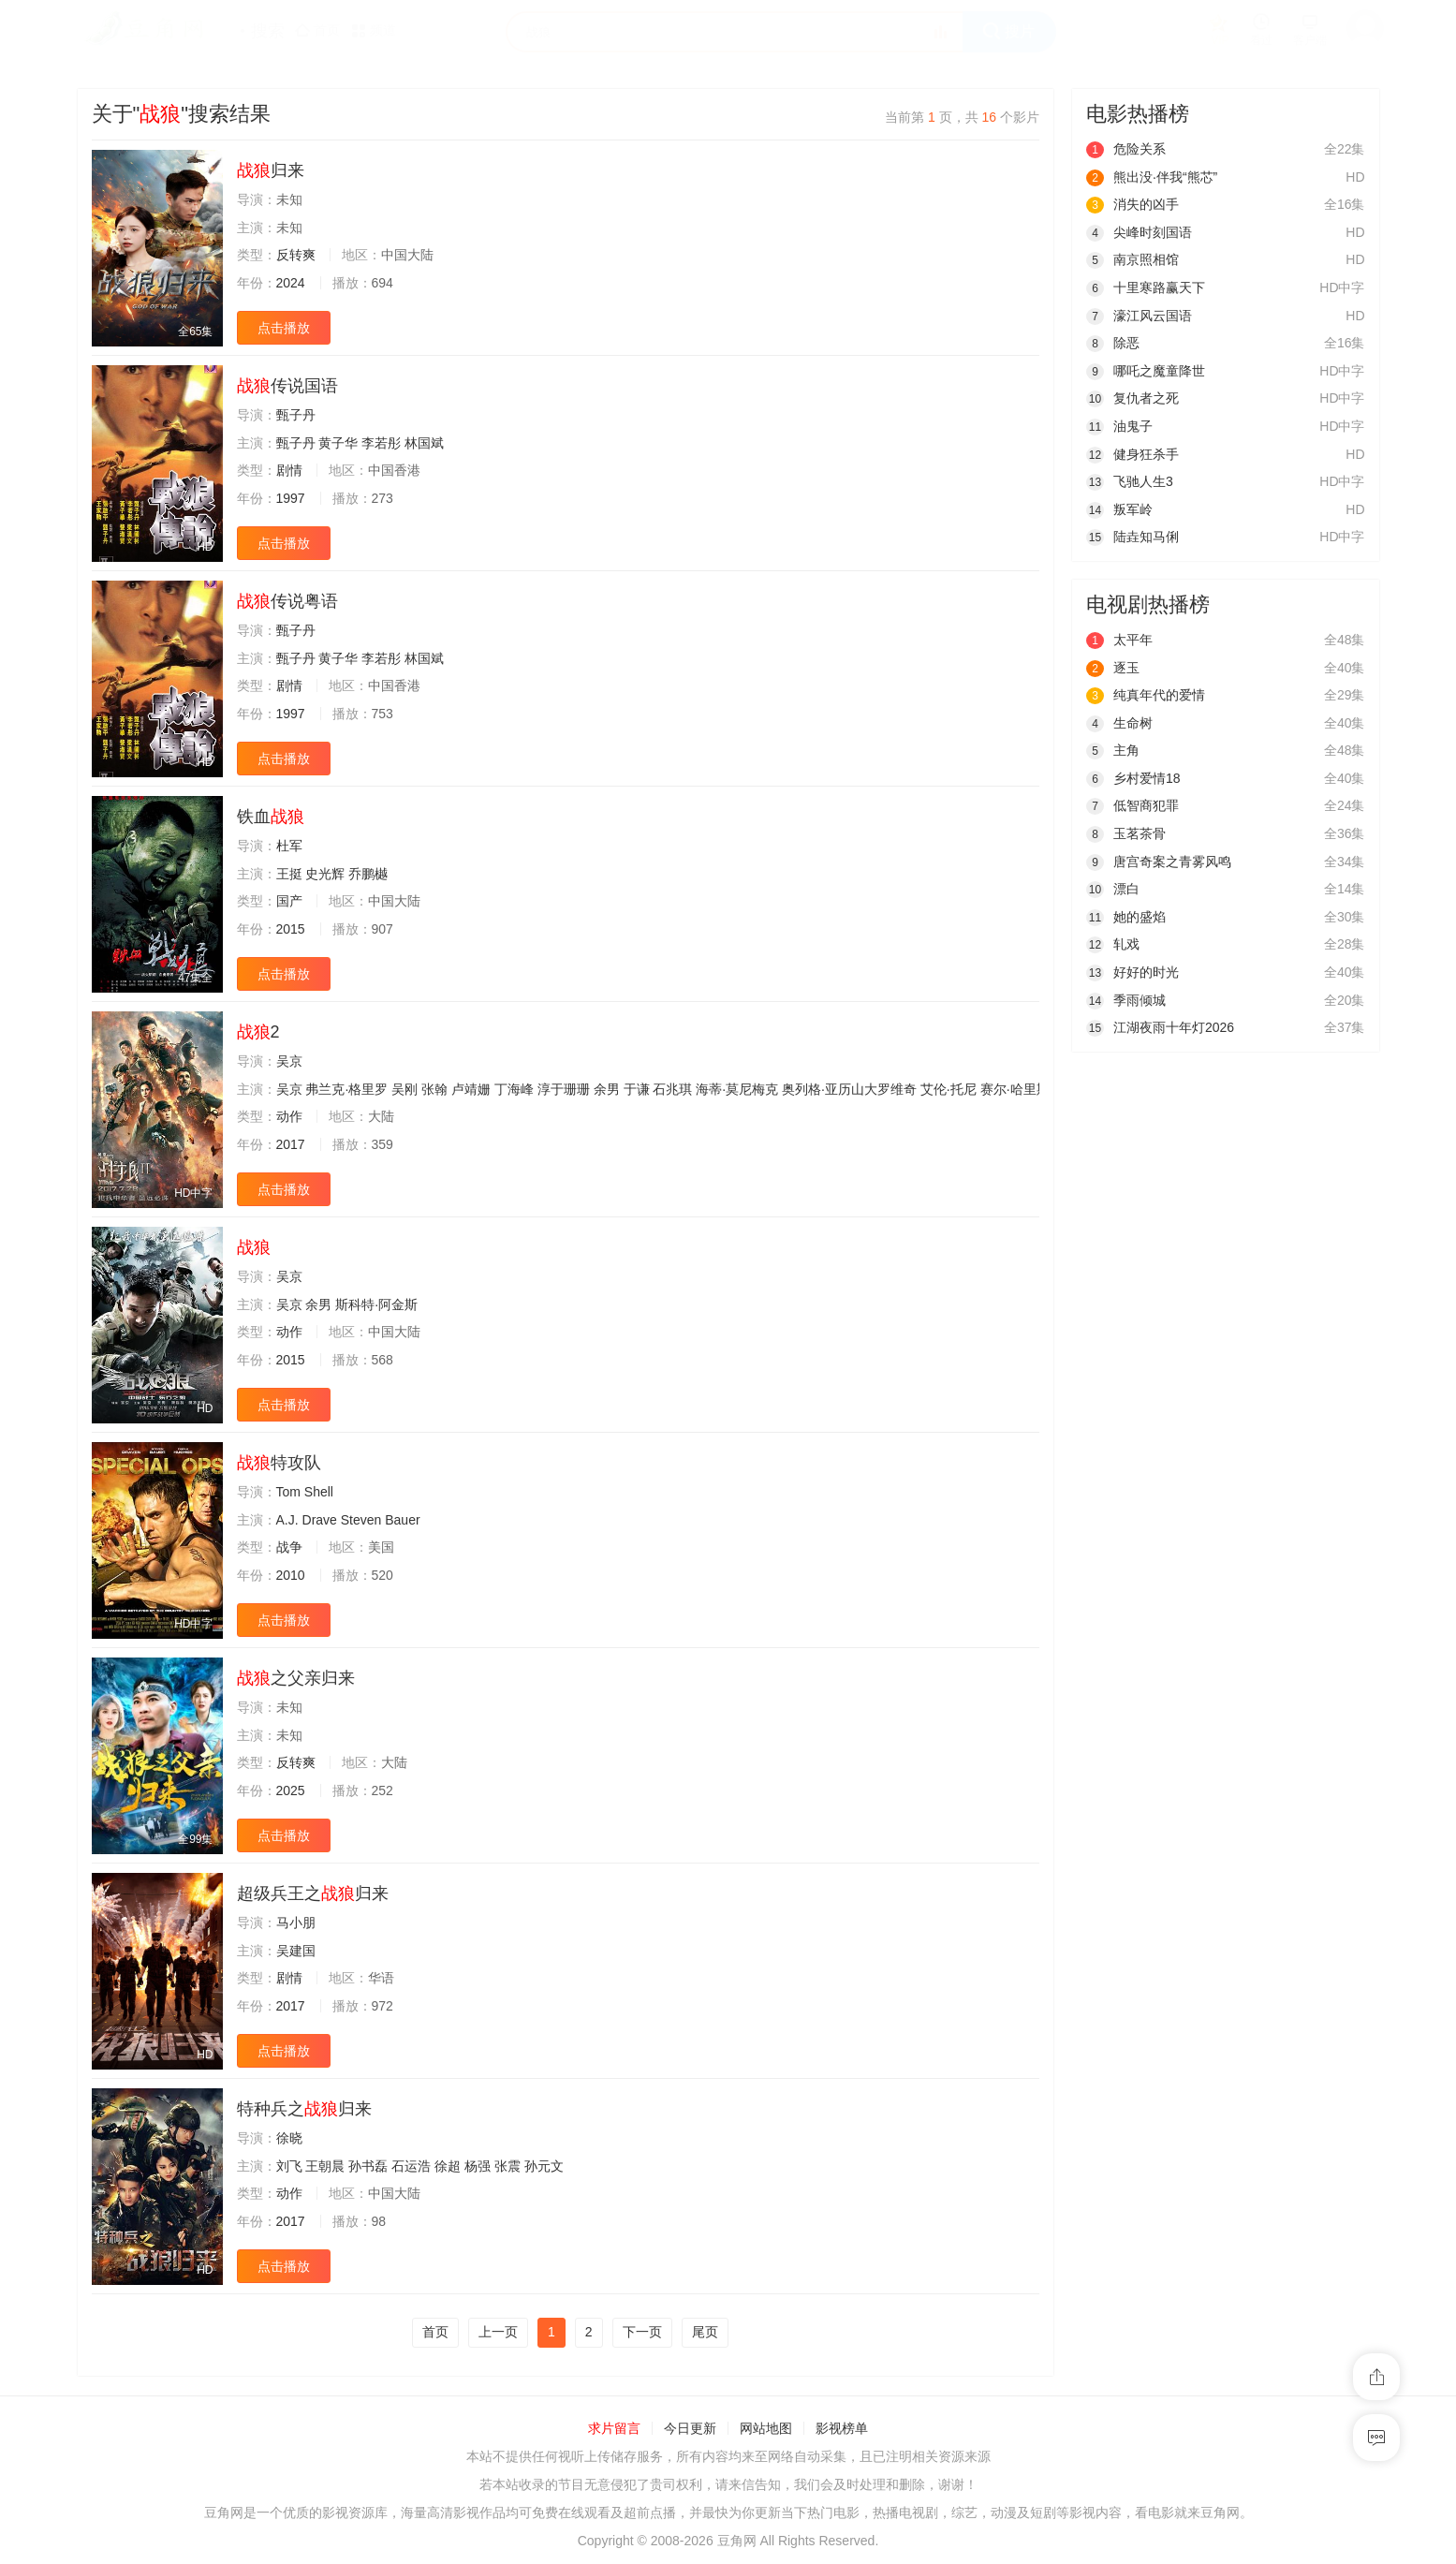 This screenshot has width=1456, height=2564. I want to click on 李若彤, so click(381, 442).